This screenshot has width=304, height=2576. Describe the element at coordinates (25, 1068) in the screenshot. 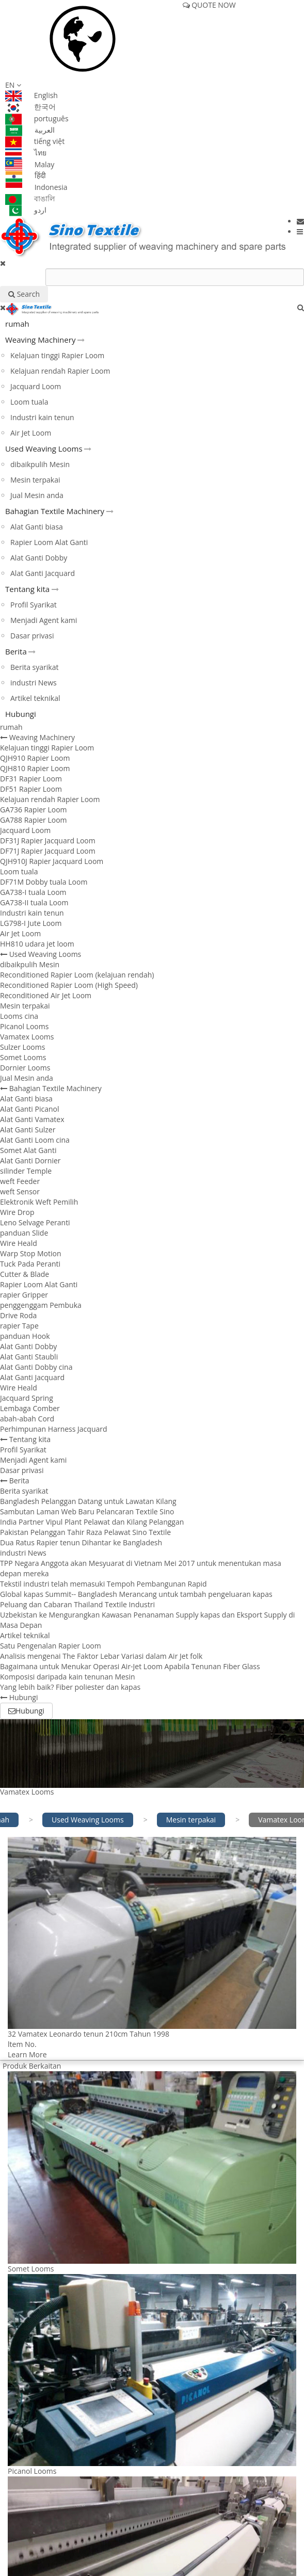

I see `Dornier Looms` at that location.